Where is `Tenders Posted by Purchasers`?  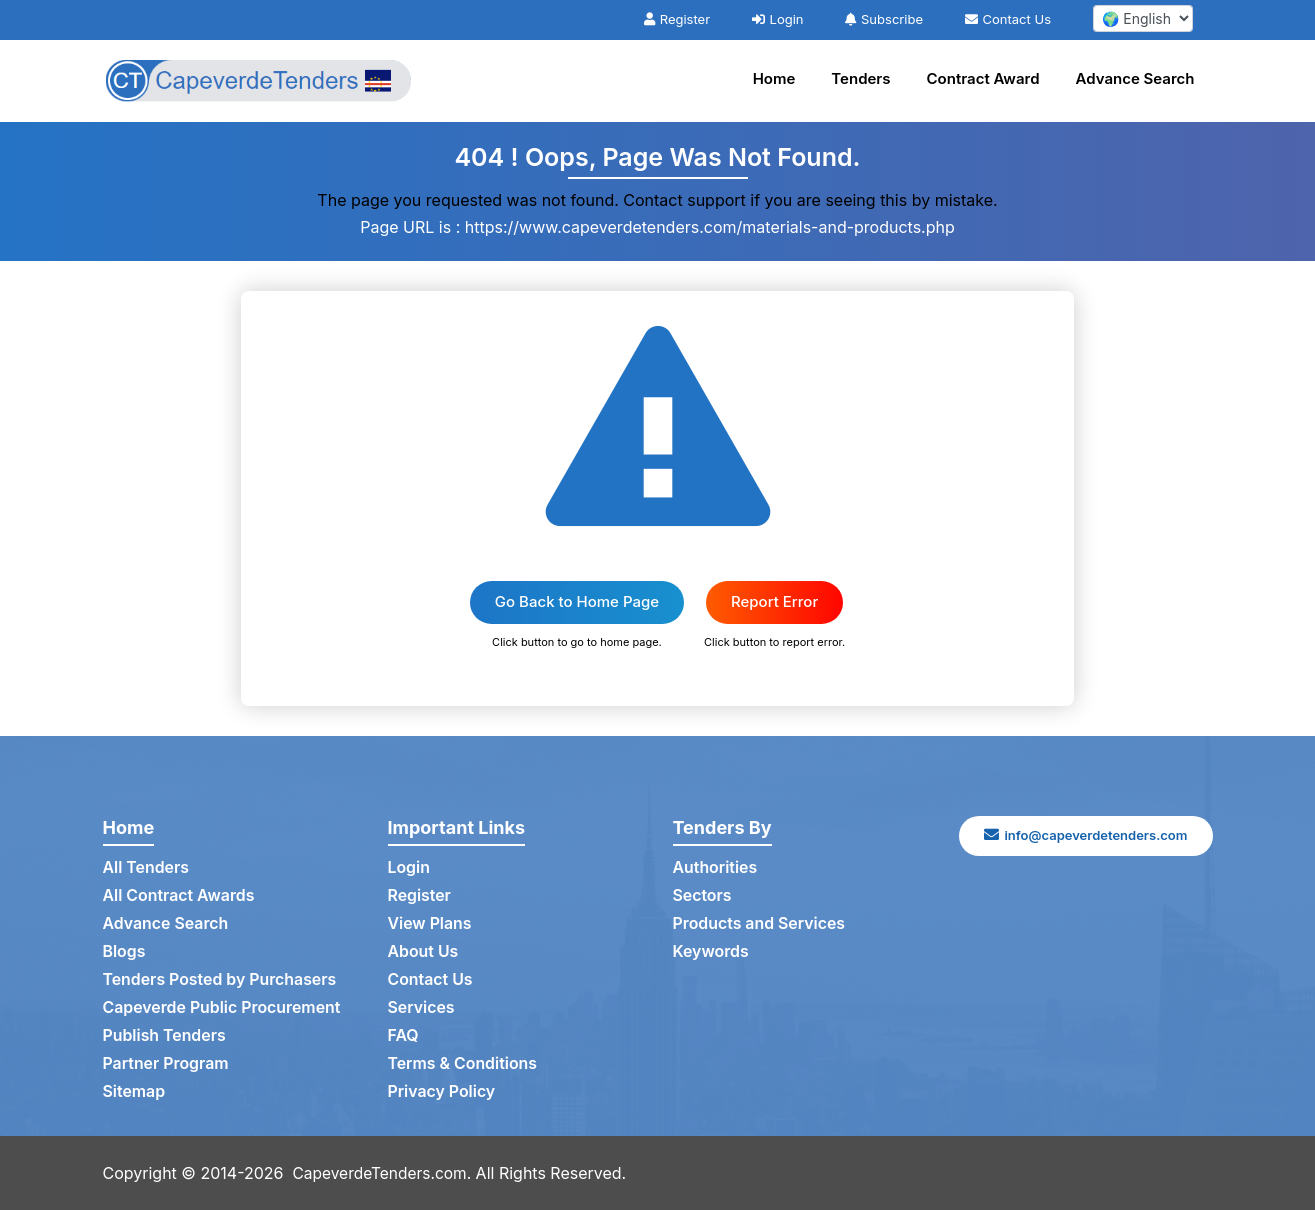 Tenders Posted by Purchasers is located at coordinates (221, 980).